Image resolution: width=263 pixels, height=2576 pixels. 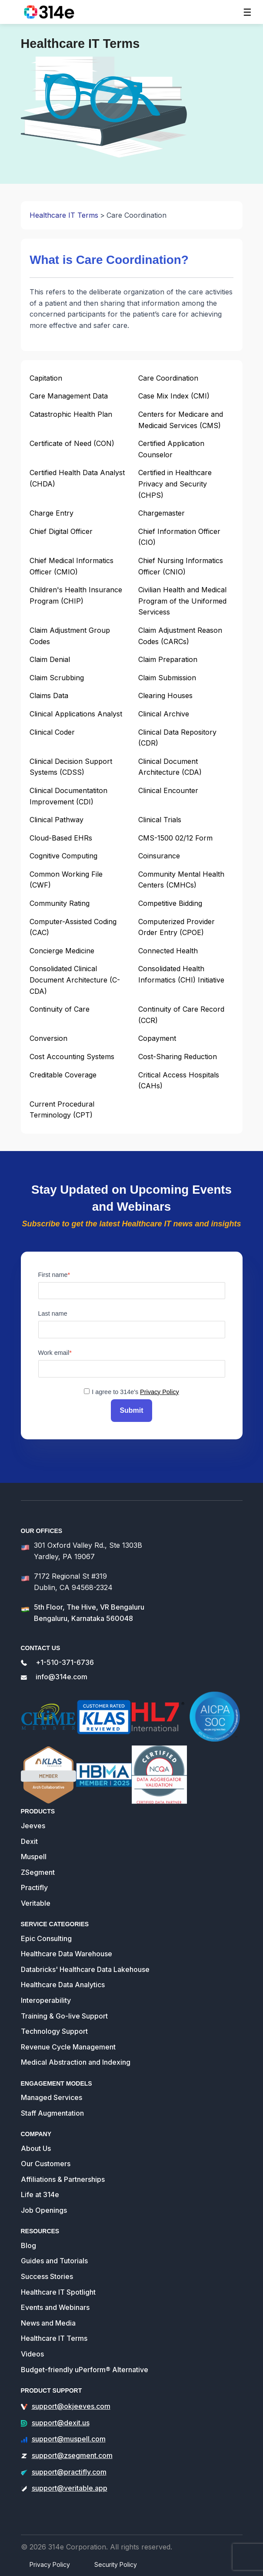 I want to click on Healthcare Data Analytics, so click(x=63, y=1984).